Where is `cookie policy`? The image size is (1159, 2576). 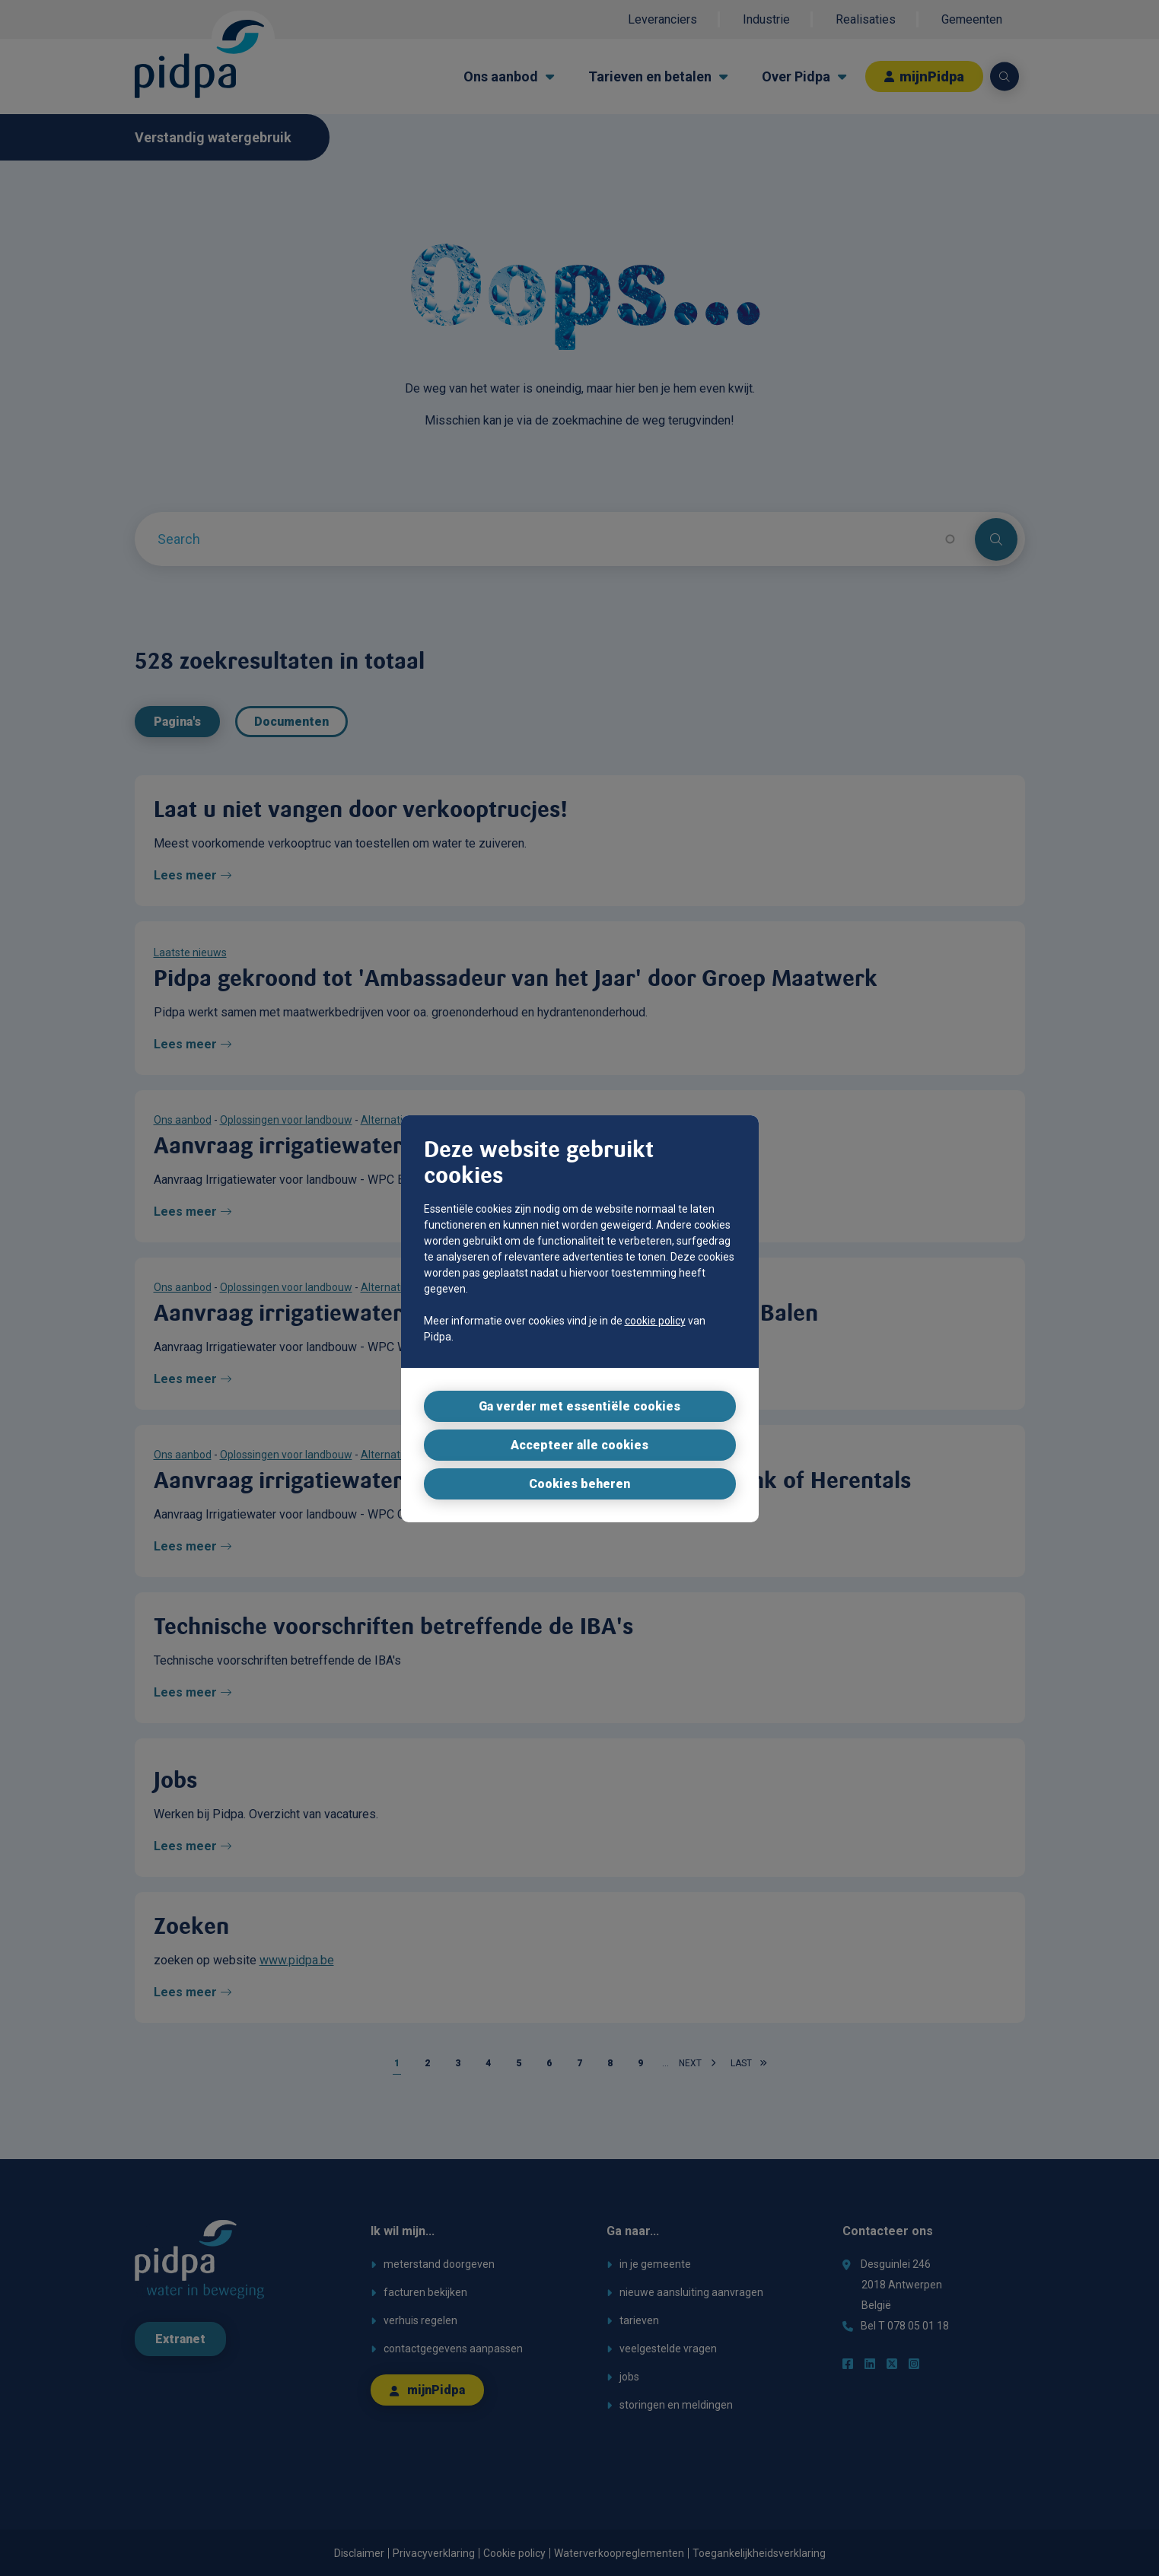
cookie policy is located at coordinates (655, 1321).